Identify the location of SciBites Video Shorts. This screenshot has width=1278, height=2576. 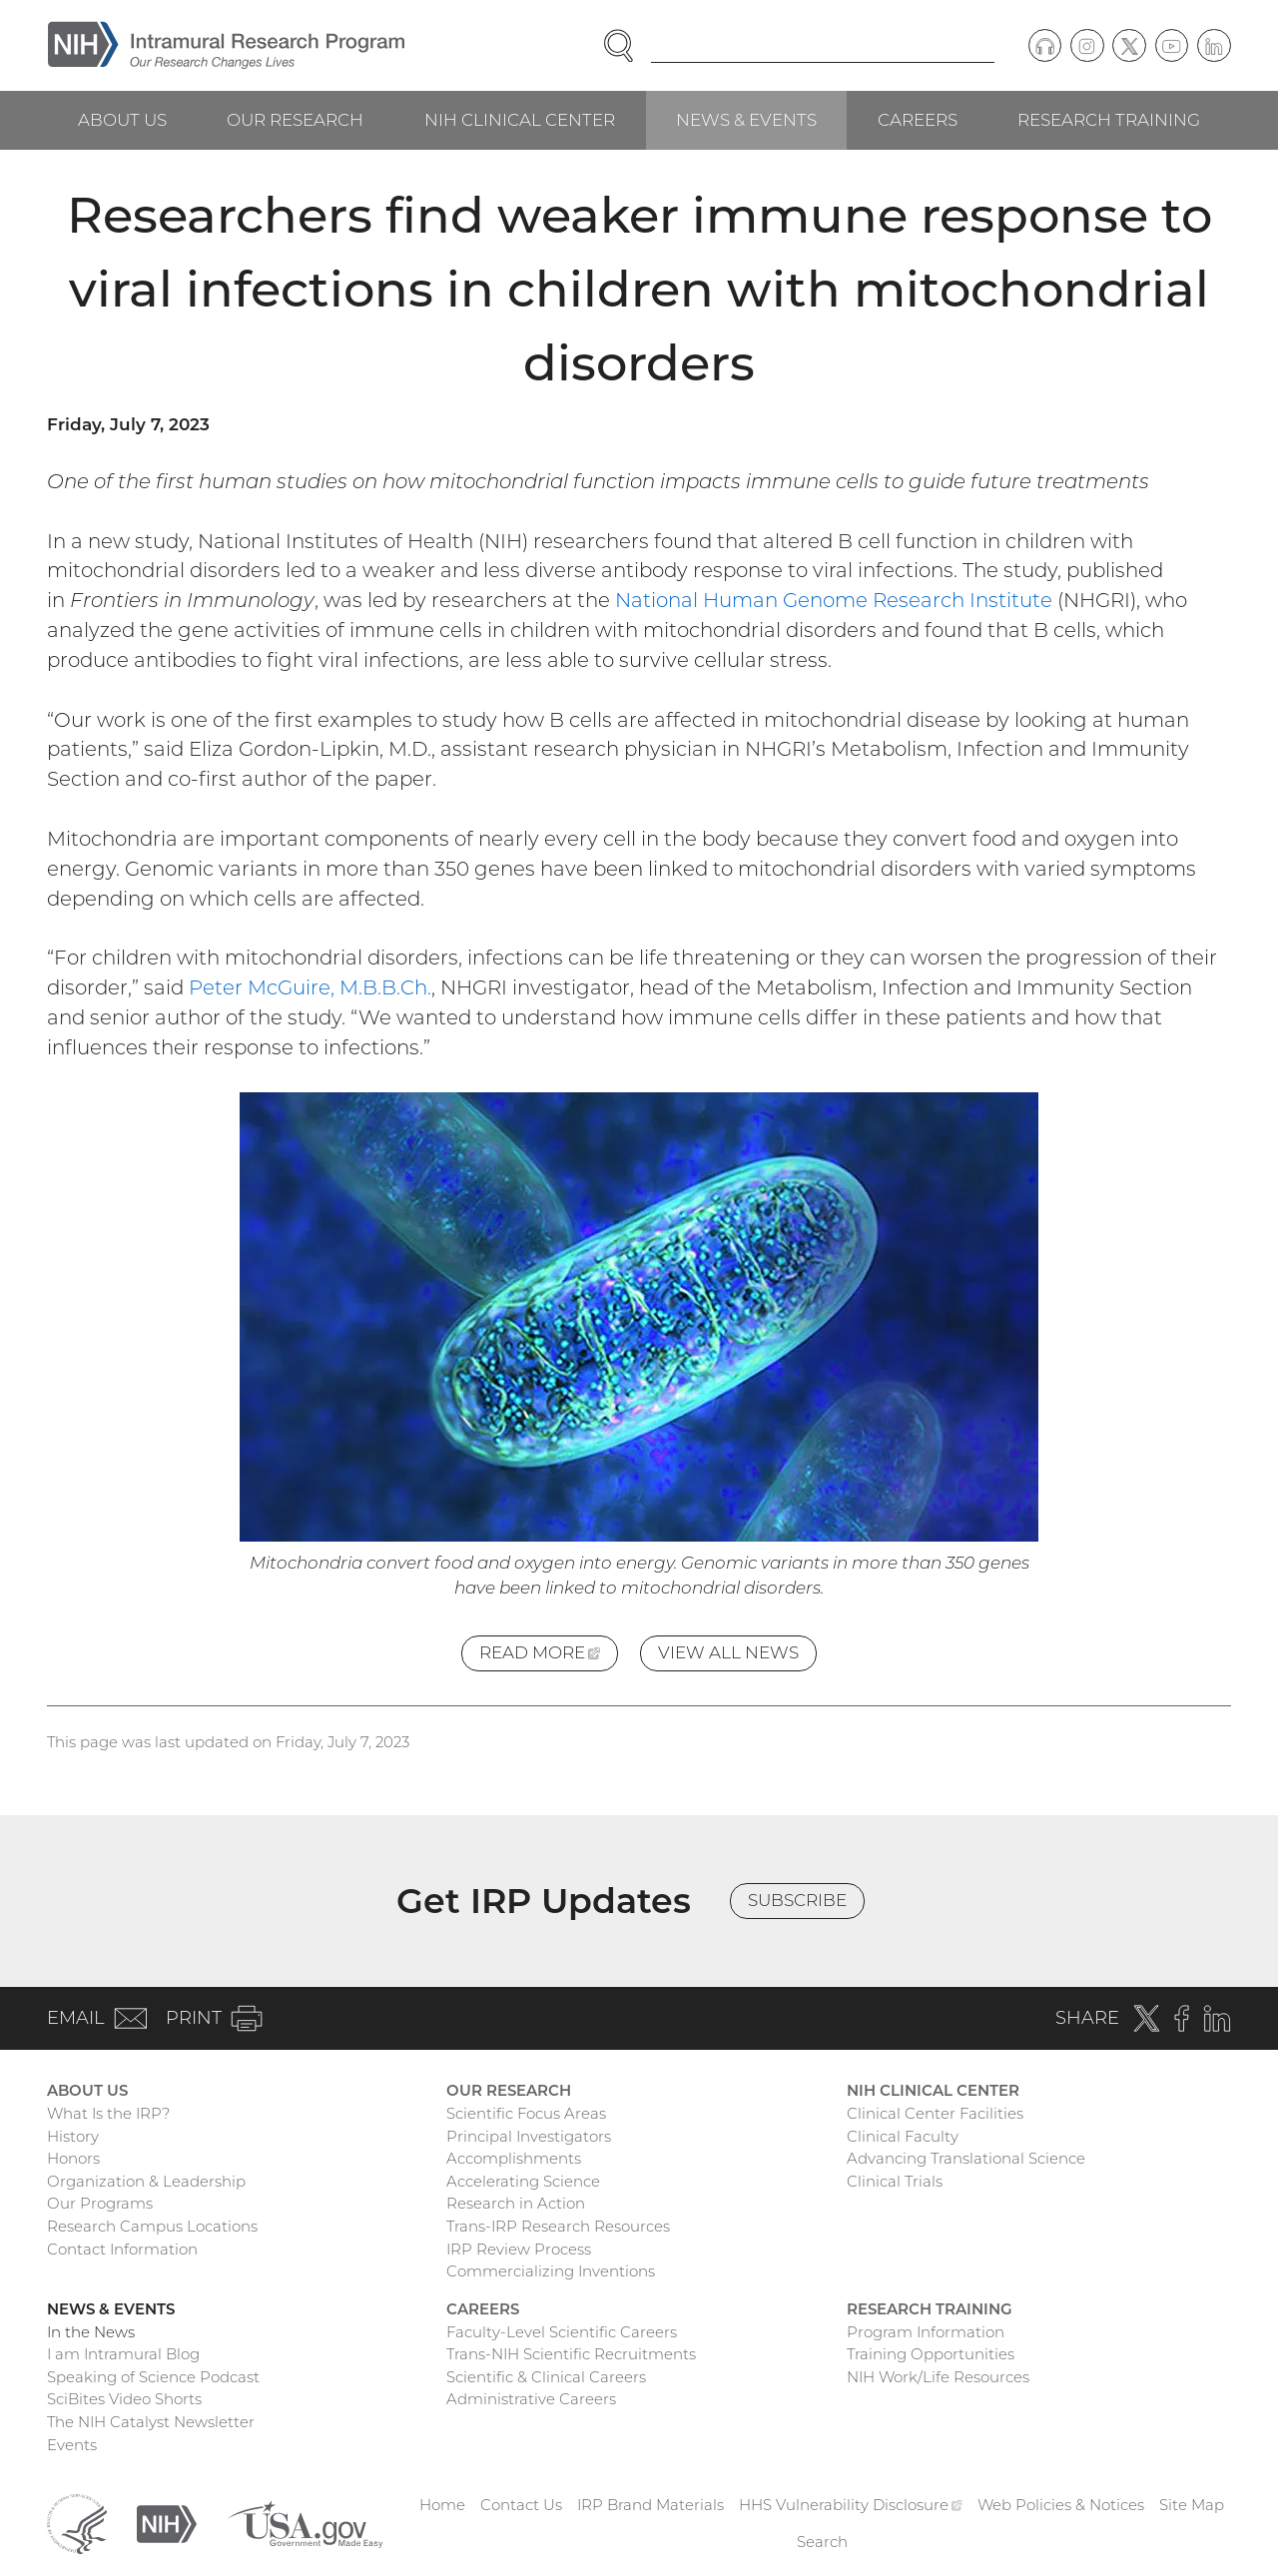
(124, 2398).